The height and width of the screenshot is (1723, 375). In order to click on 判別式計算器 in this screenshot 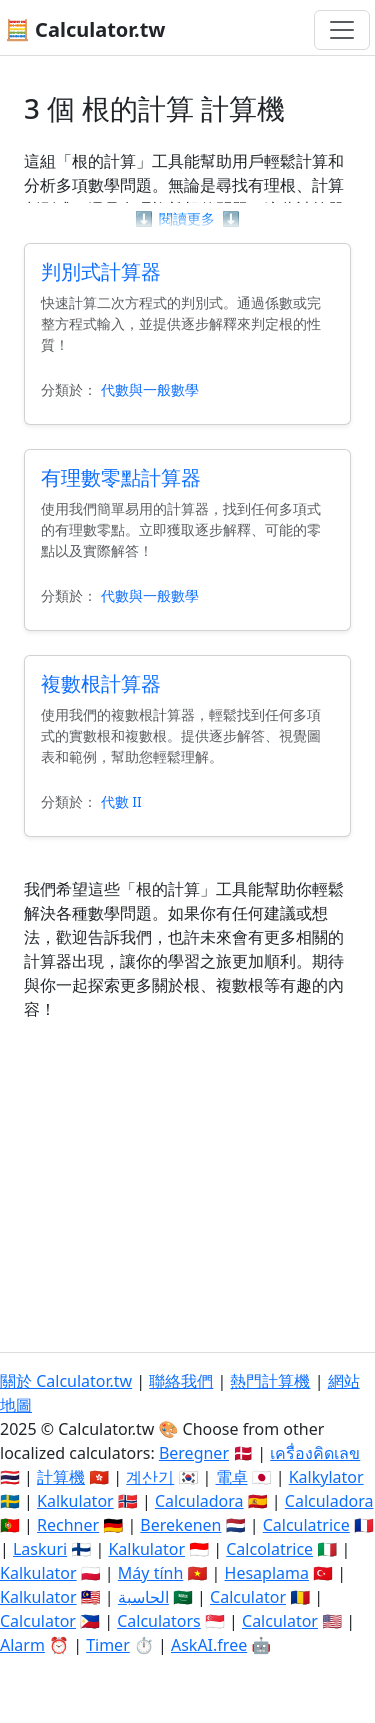, I will do `click(101, 271)`.